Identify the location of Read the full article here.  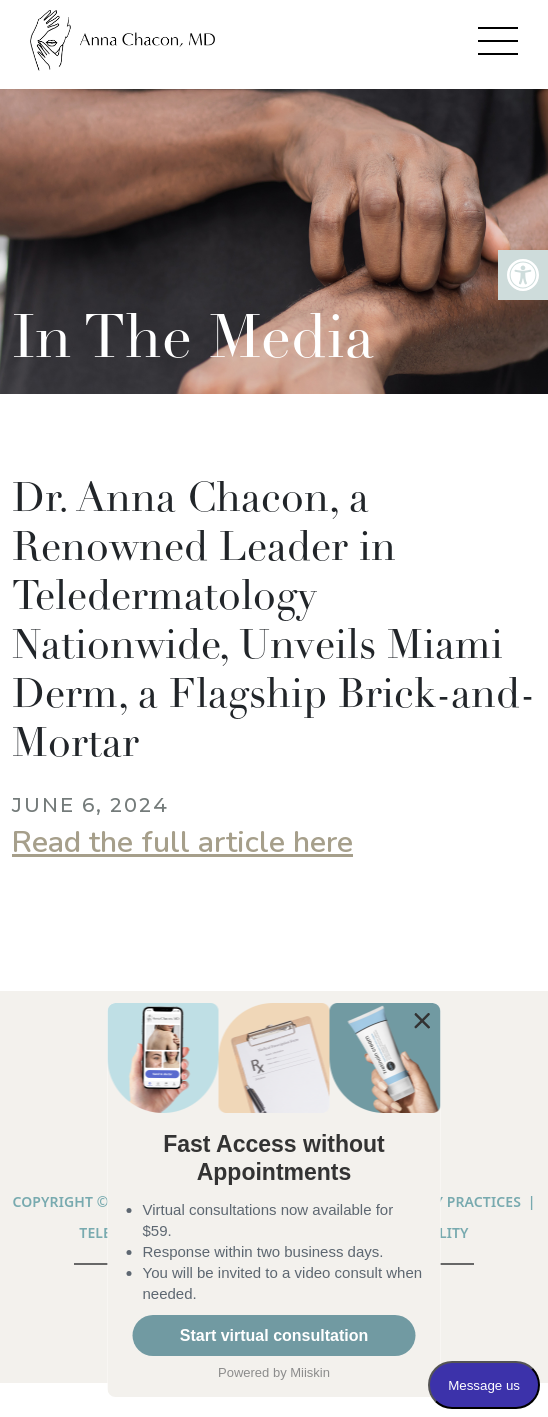
(182, 842).